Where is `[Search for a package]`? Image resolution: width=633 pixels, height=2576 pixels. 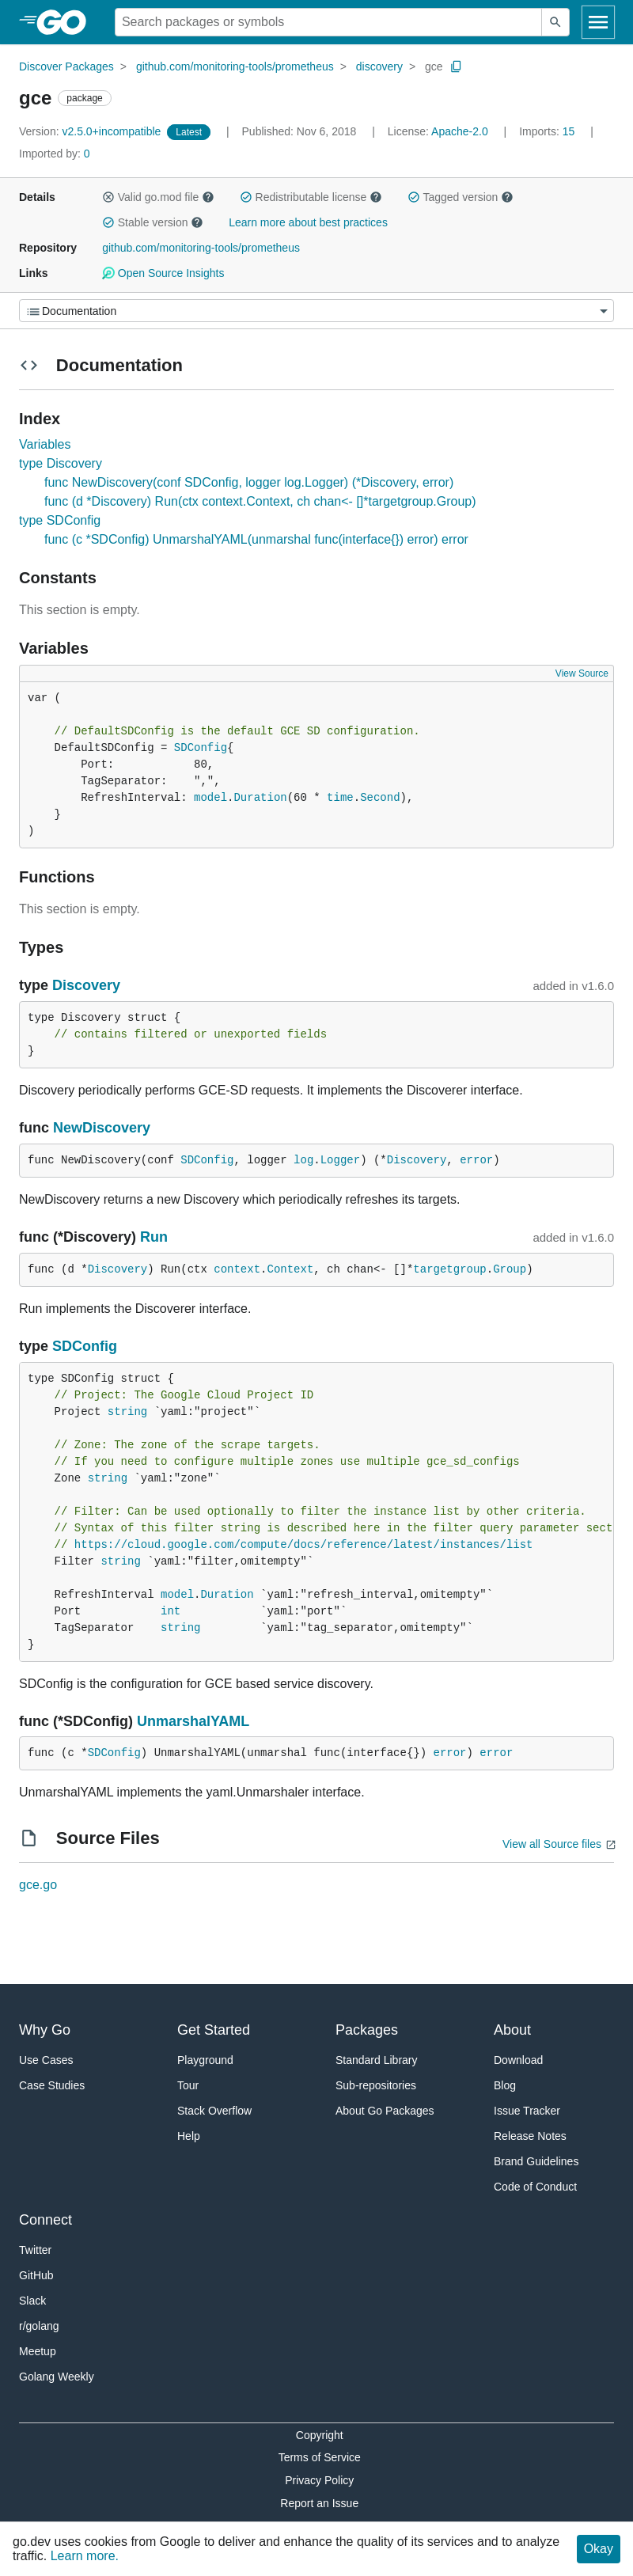 [Search for a package] is located at coordinates (328, 22).